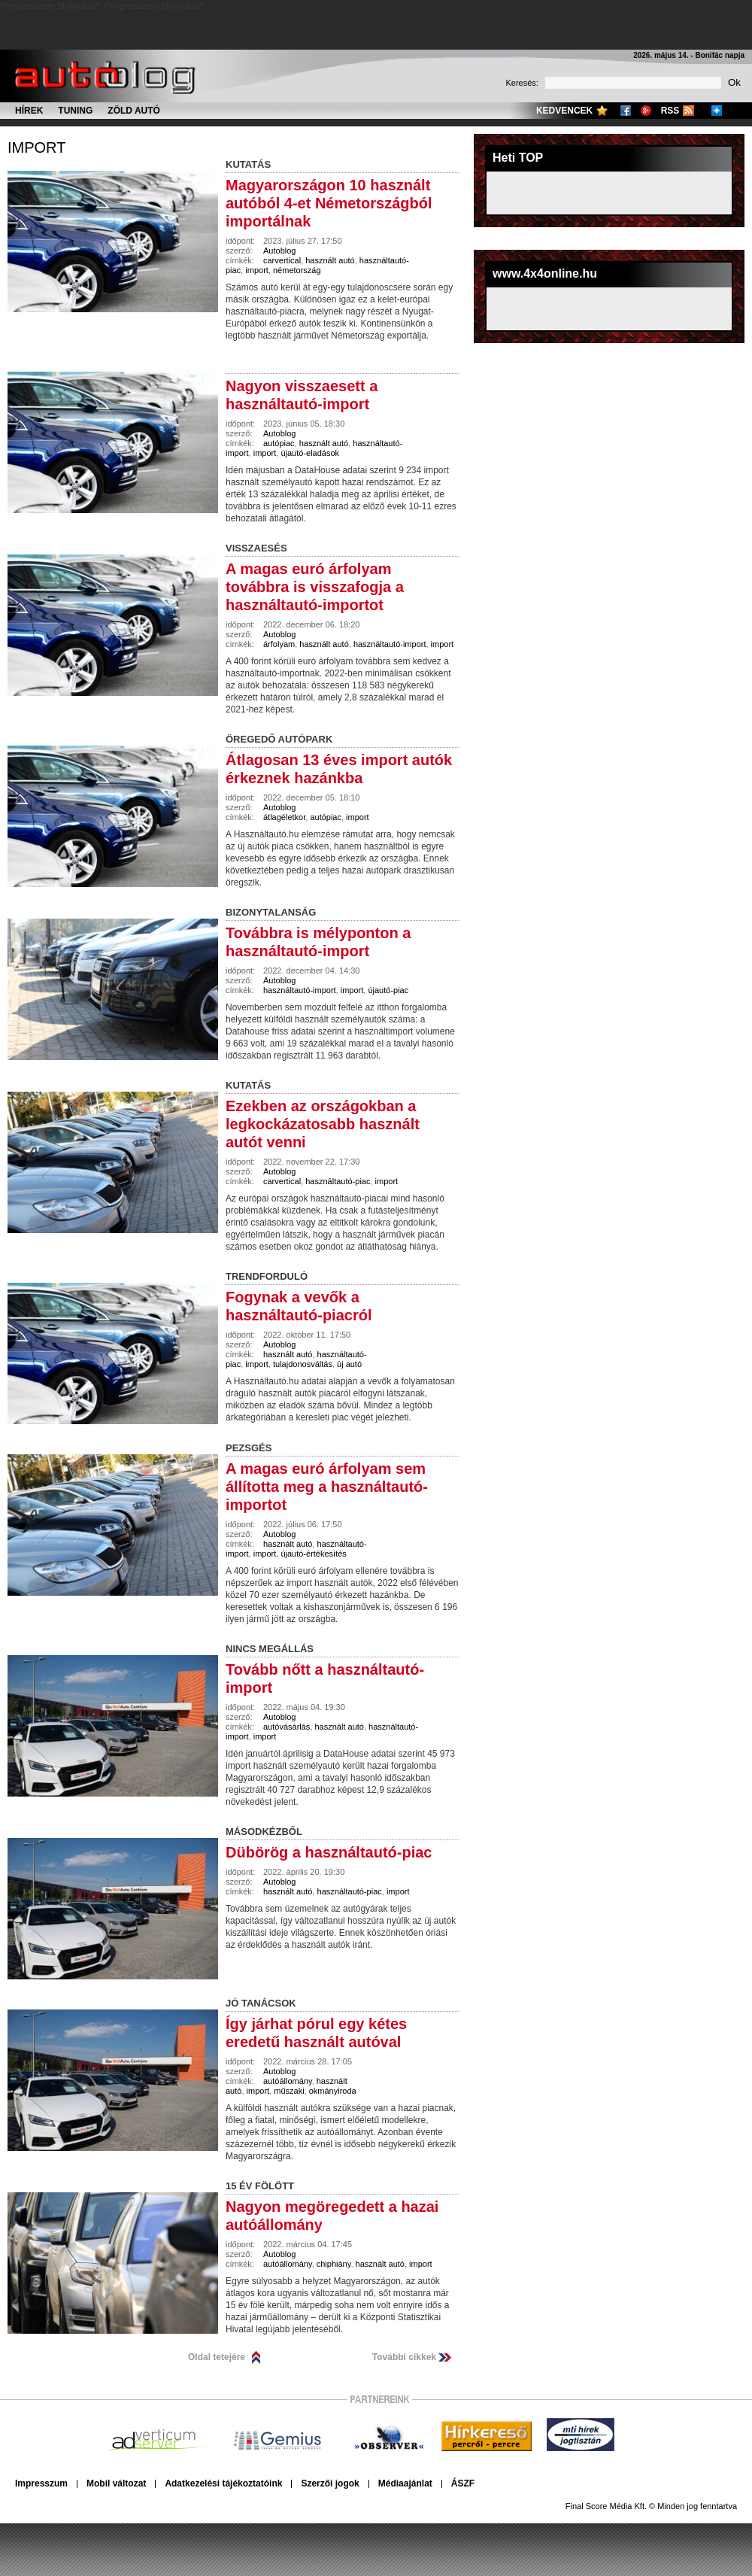 The width and height of the screenshot is (752, 2576). Describe the element at coordinates (287, 2080) in the screenshot. I see `autóállomány` at that location.